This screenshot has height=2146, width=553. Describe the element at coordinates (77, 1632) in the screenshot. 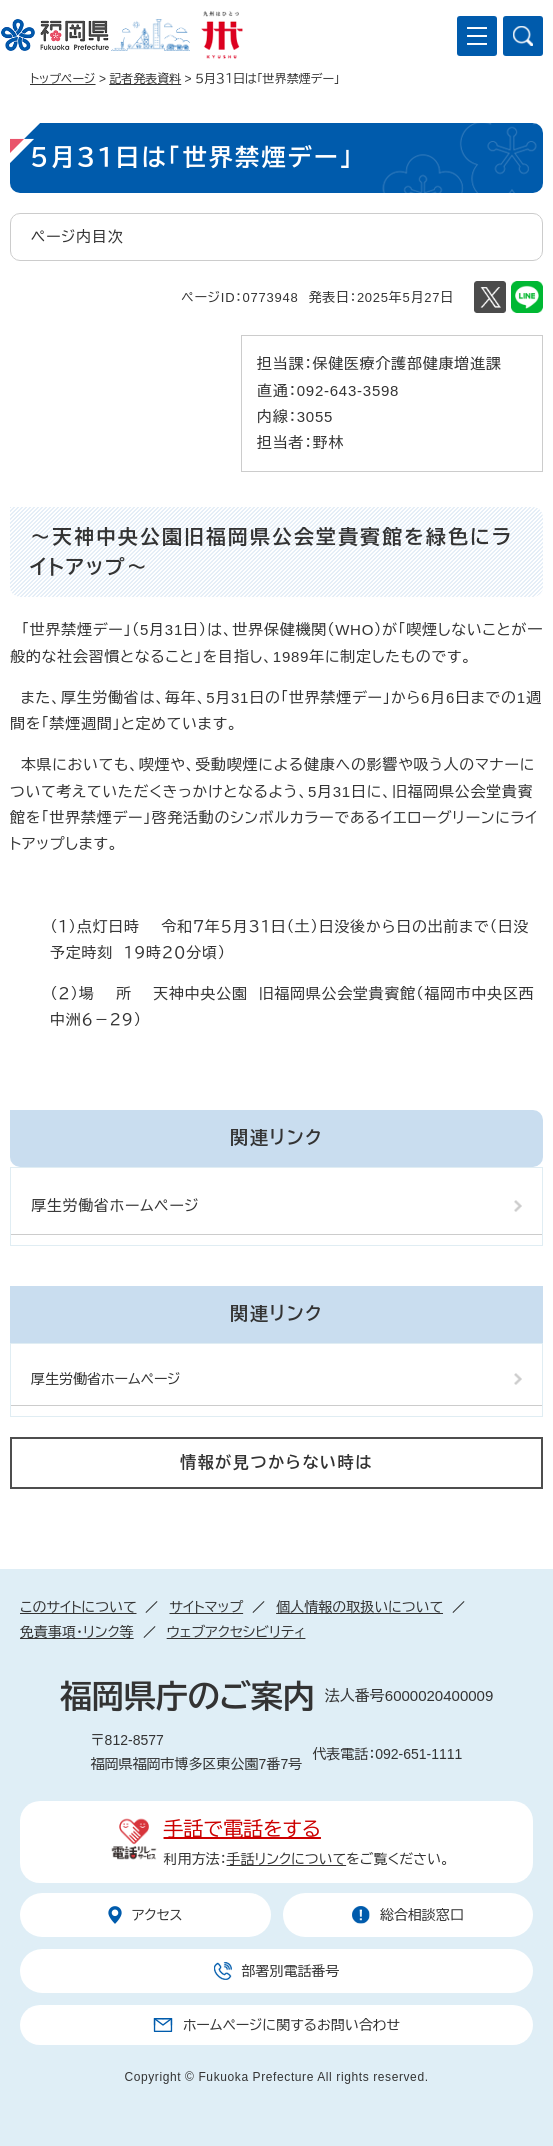

I see `免責事項・リンク等` at that location.